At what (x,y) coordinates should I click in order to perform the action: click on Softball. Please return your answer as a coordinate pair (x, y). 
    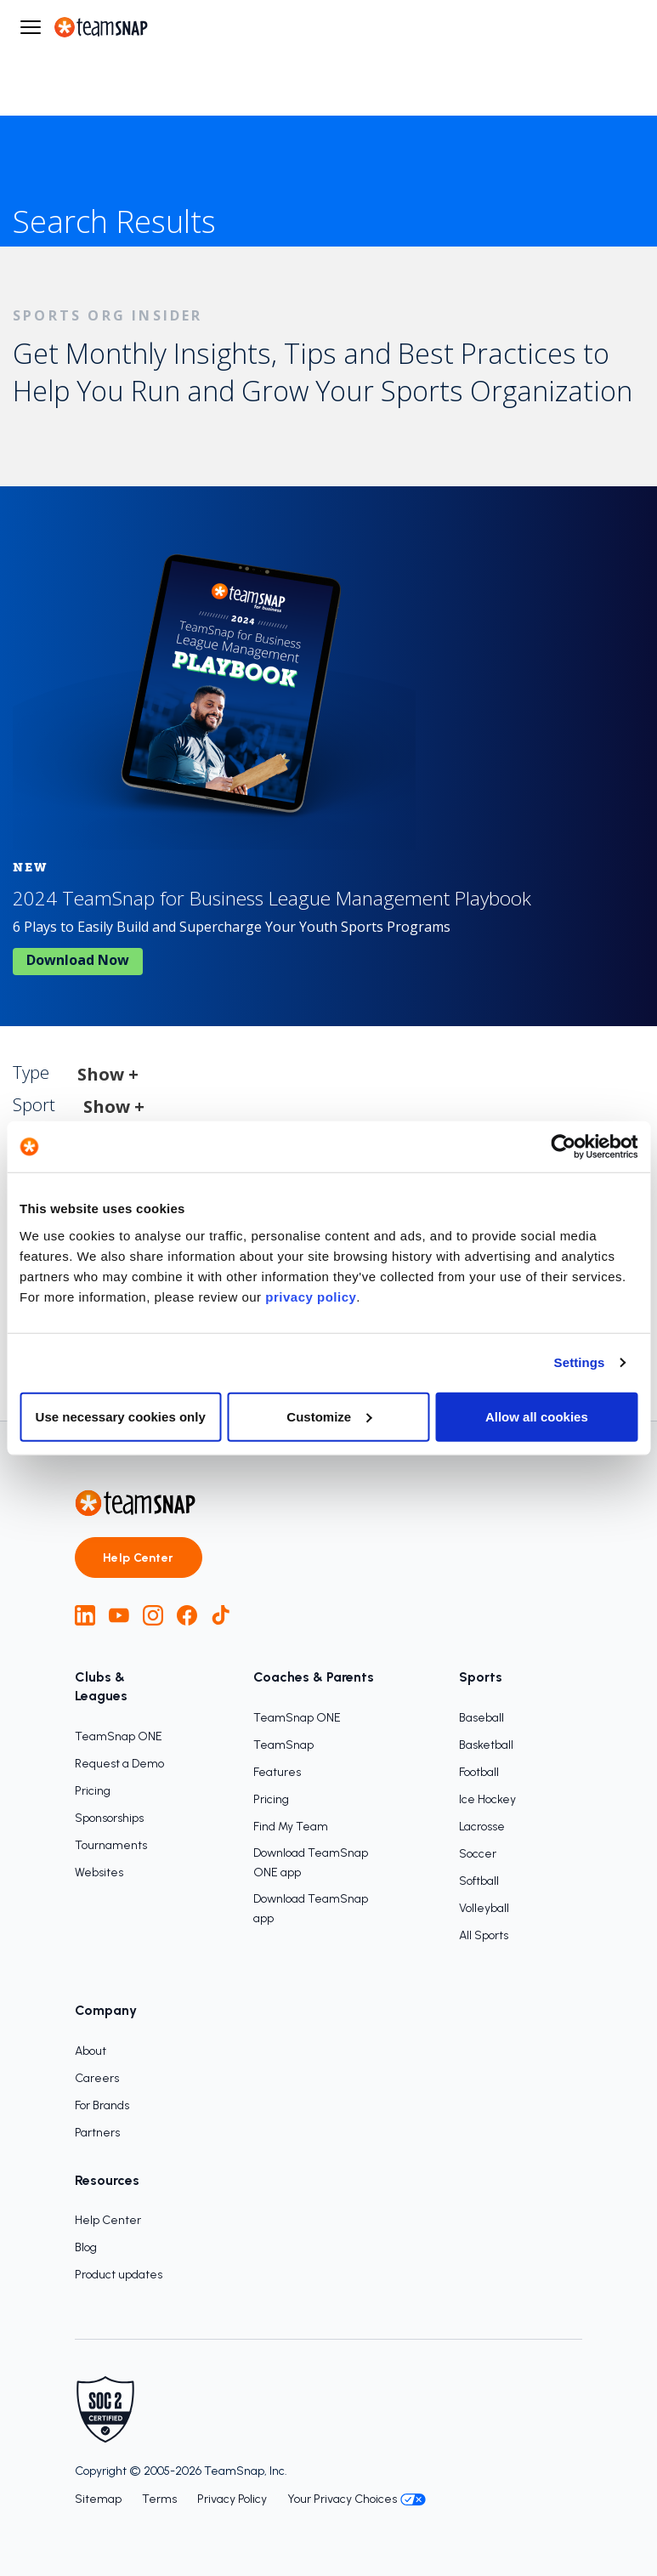
    Looking at the image, I should click on (479, 1881).